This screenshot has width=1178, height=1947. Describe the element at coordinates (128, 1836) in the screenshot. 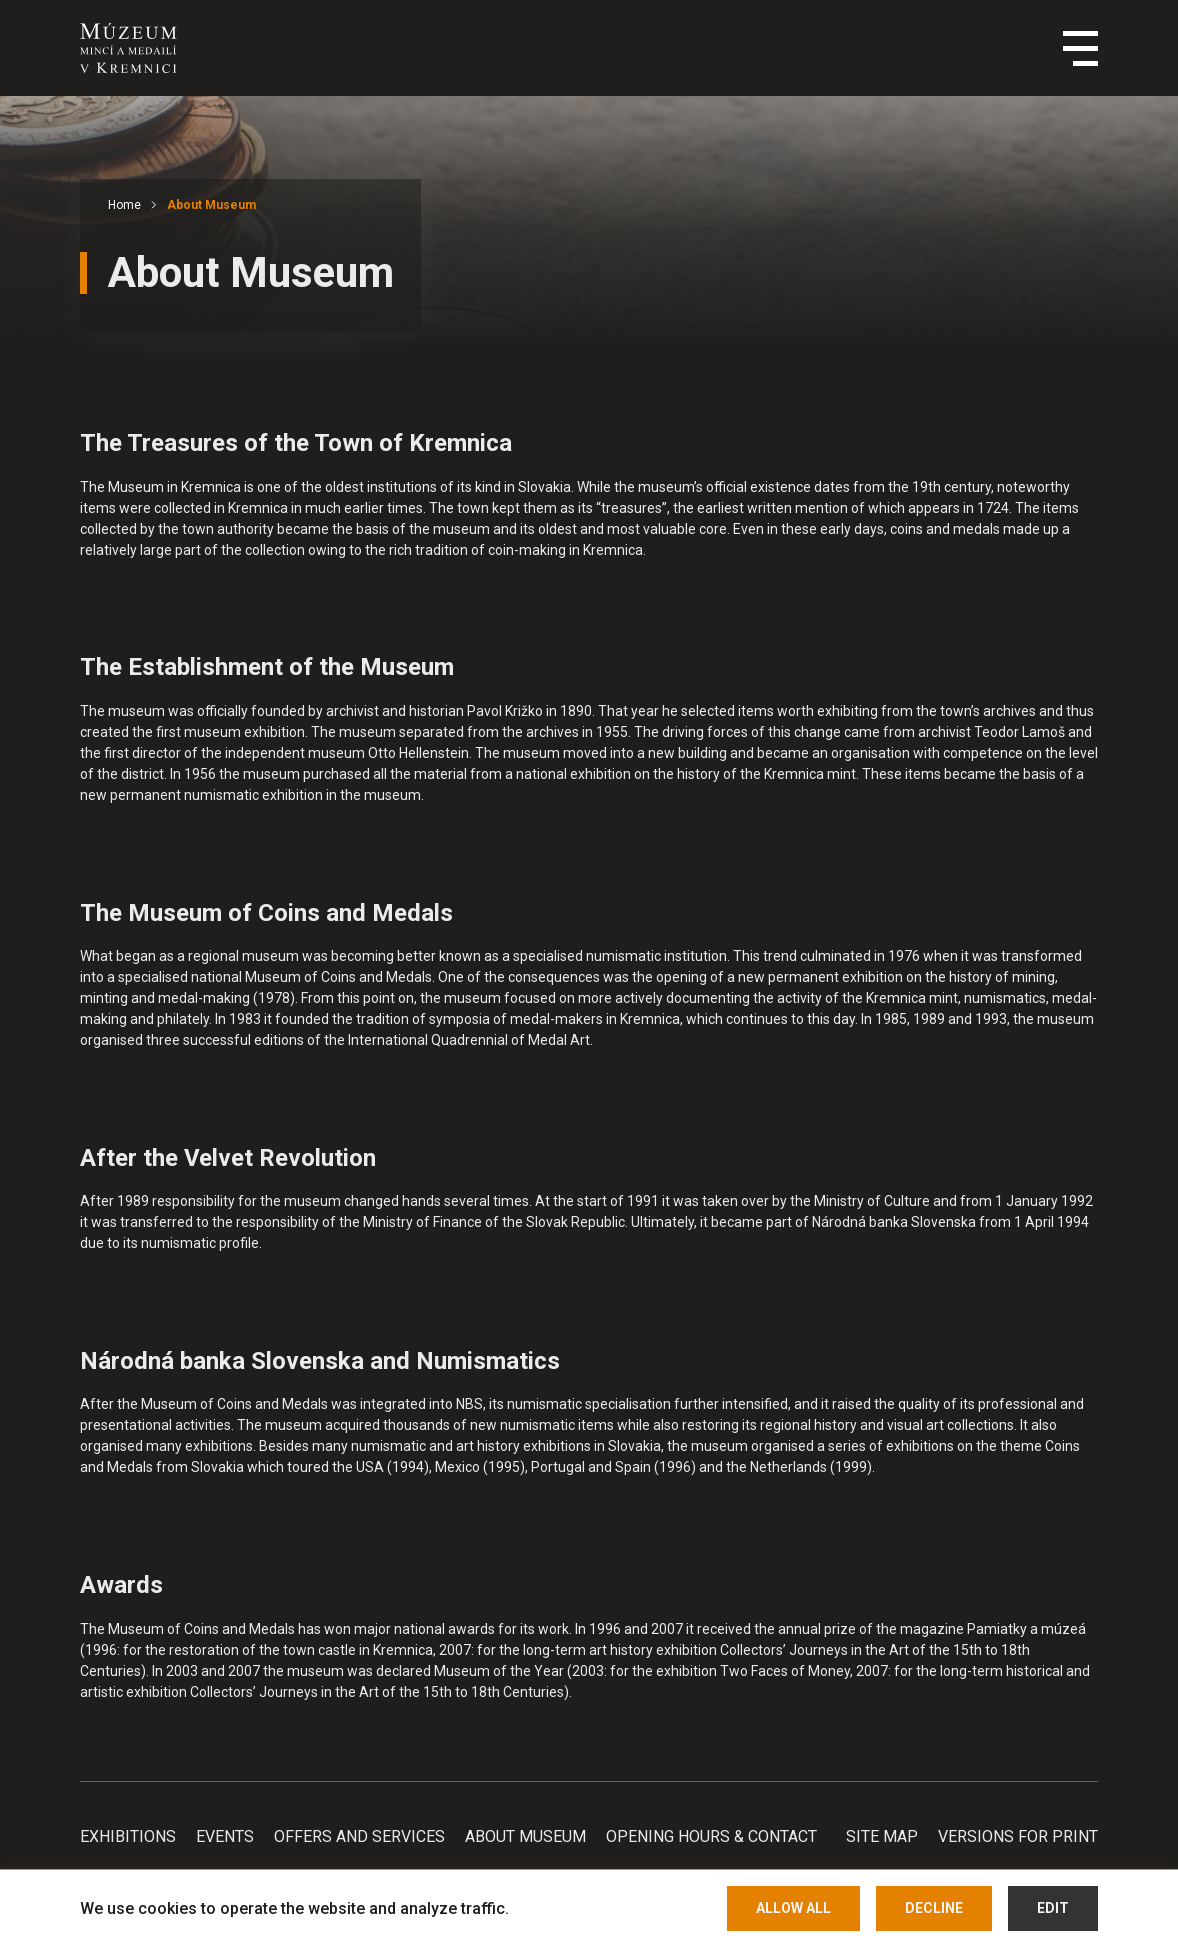

I see `Exhibitions` at that location.